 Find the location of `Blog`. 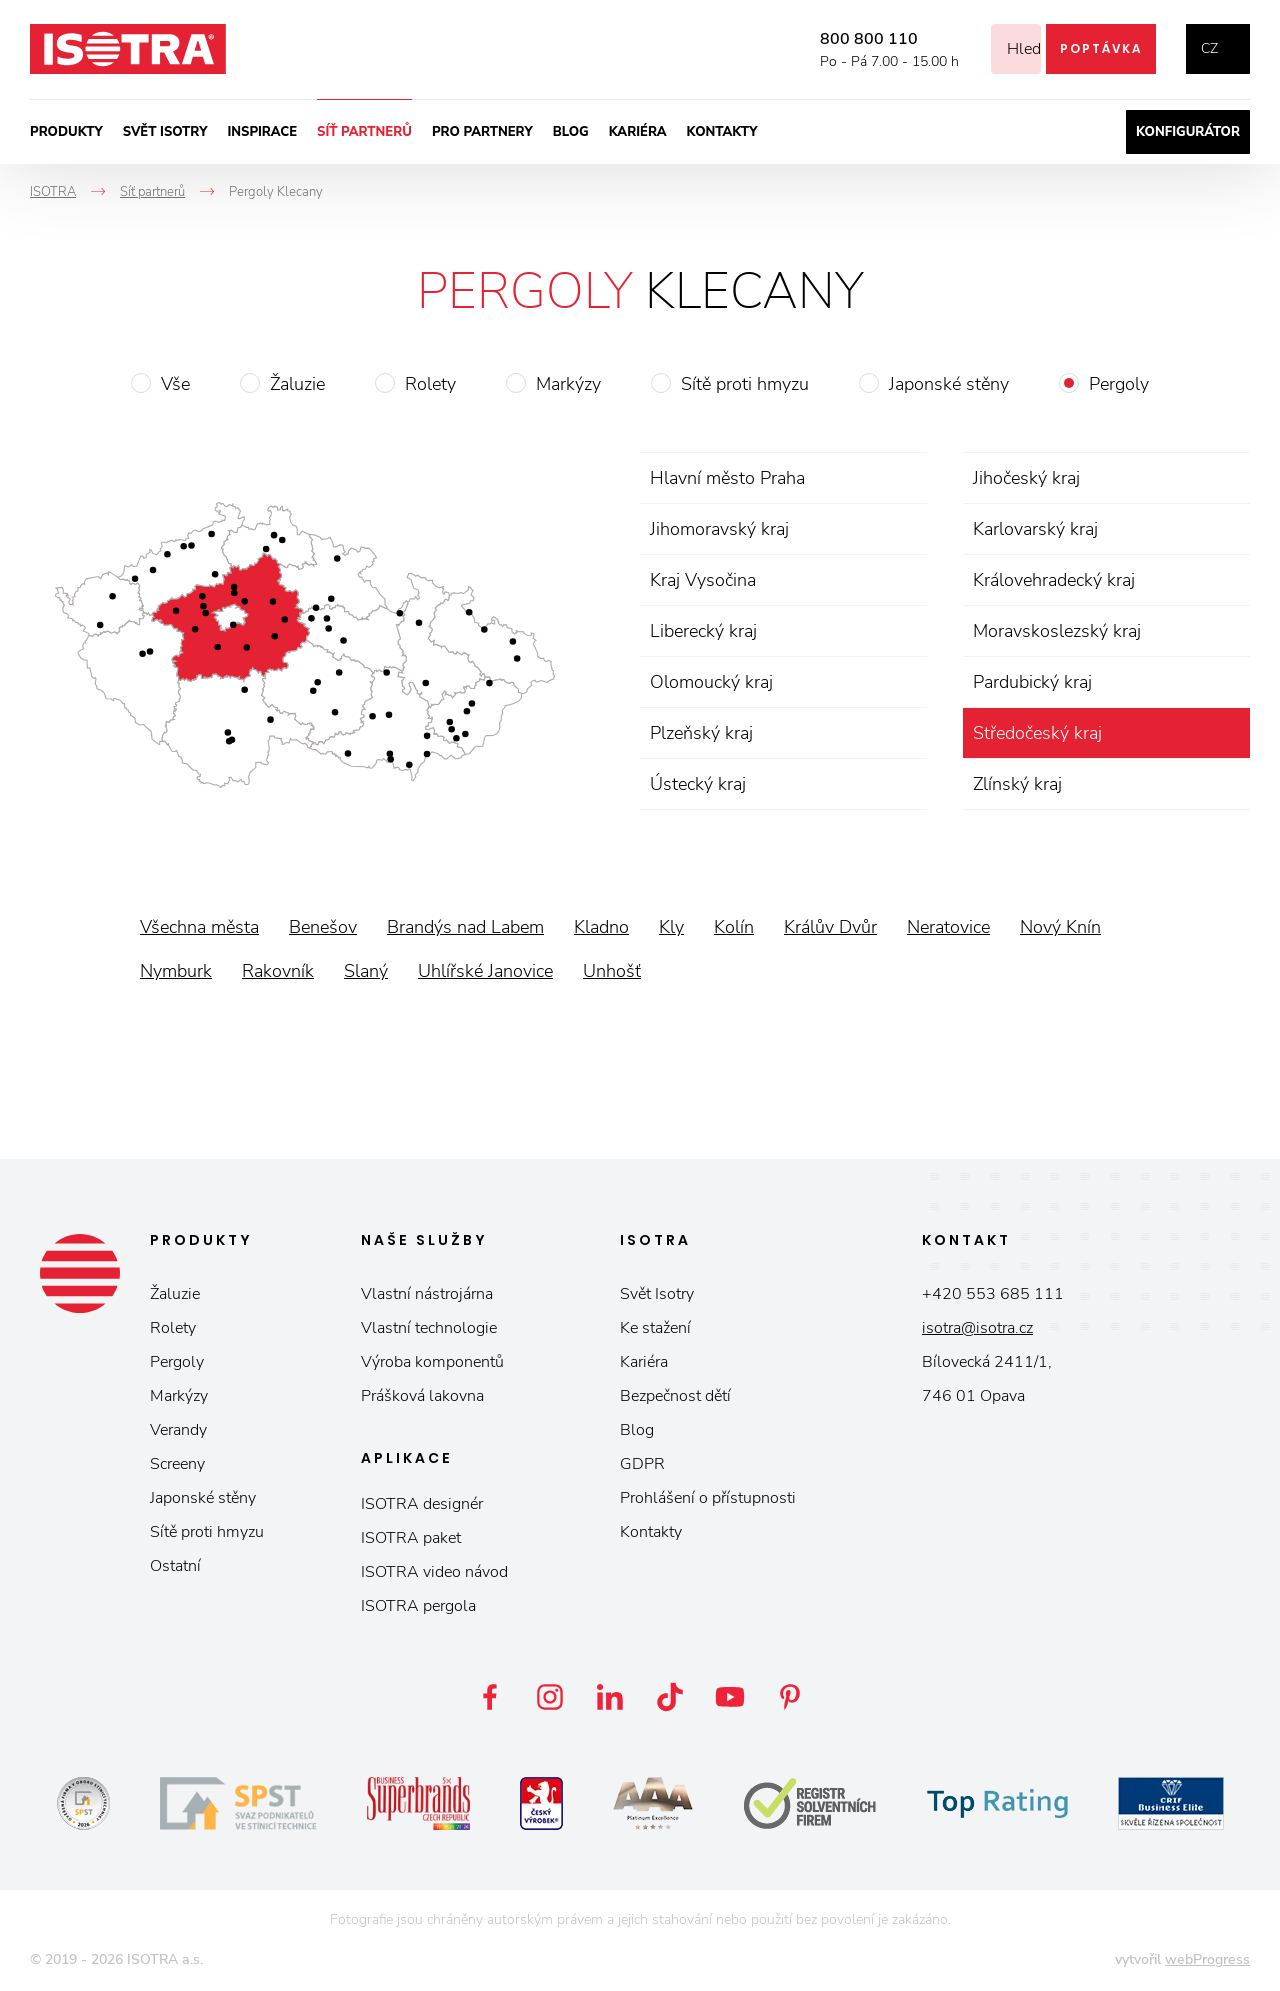

Blog is located at coordinates (571, 132).